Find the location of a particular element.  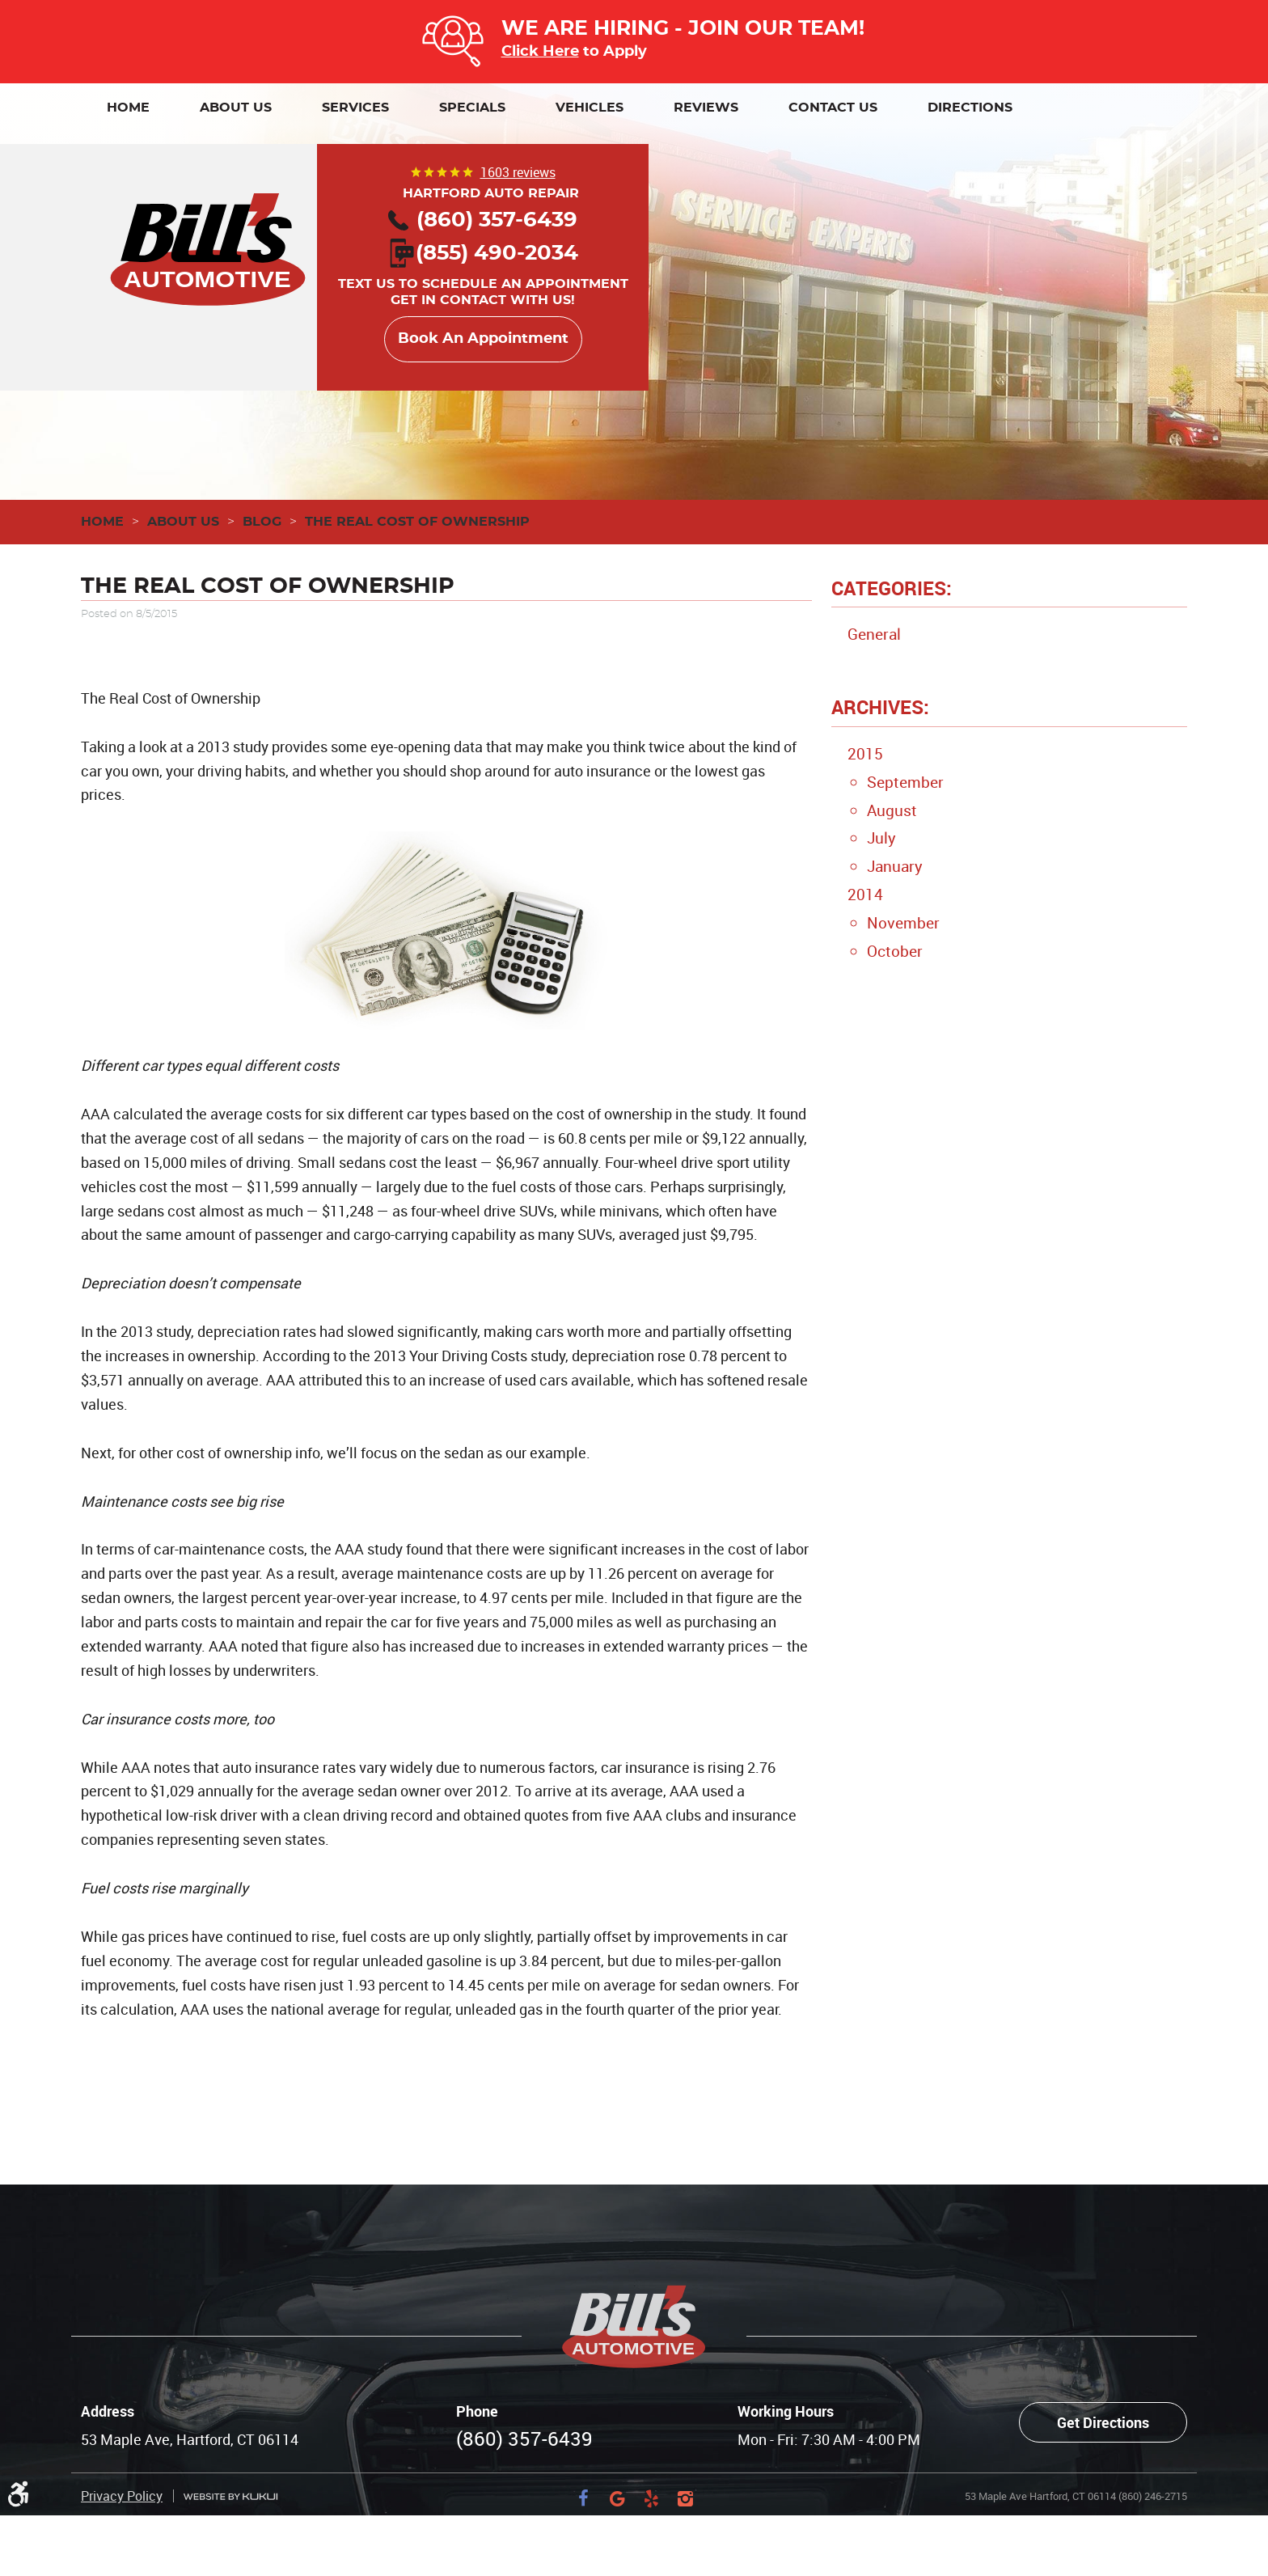

October is located at coordinates (895, 951).